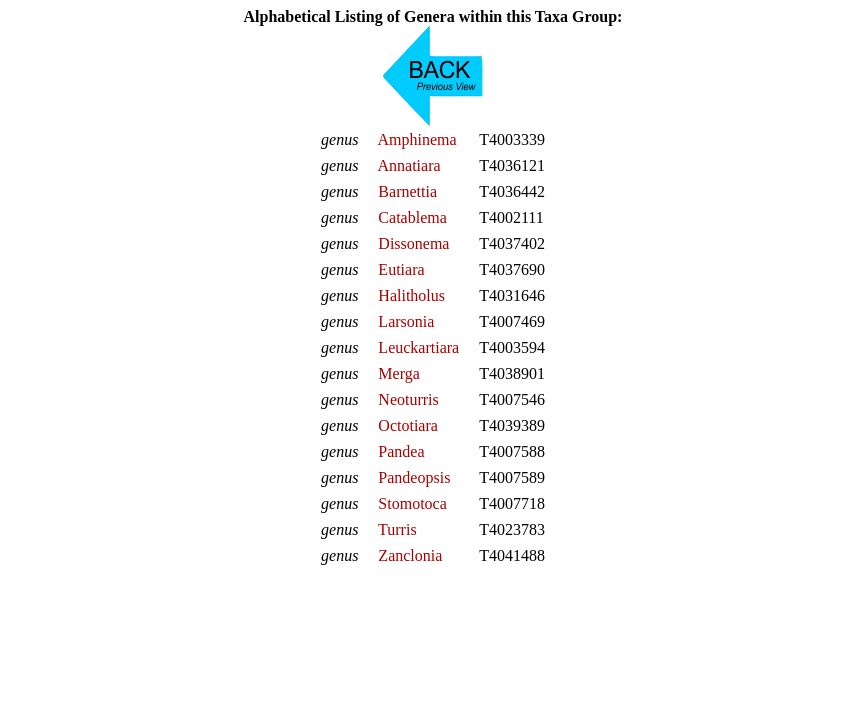  I want to click on Amphinema, so click(416, 139).